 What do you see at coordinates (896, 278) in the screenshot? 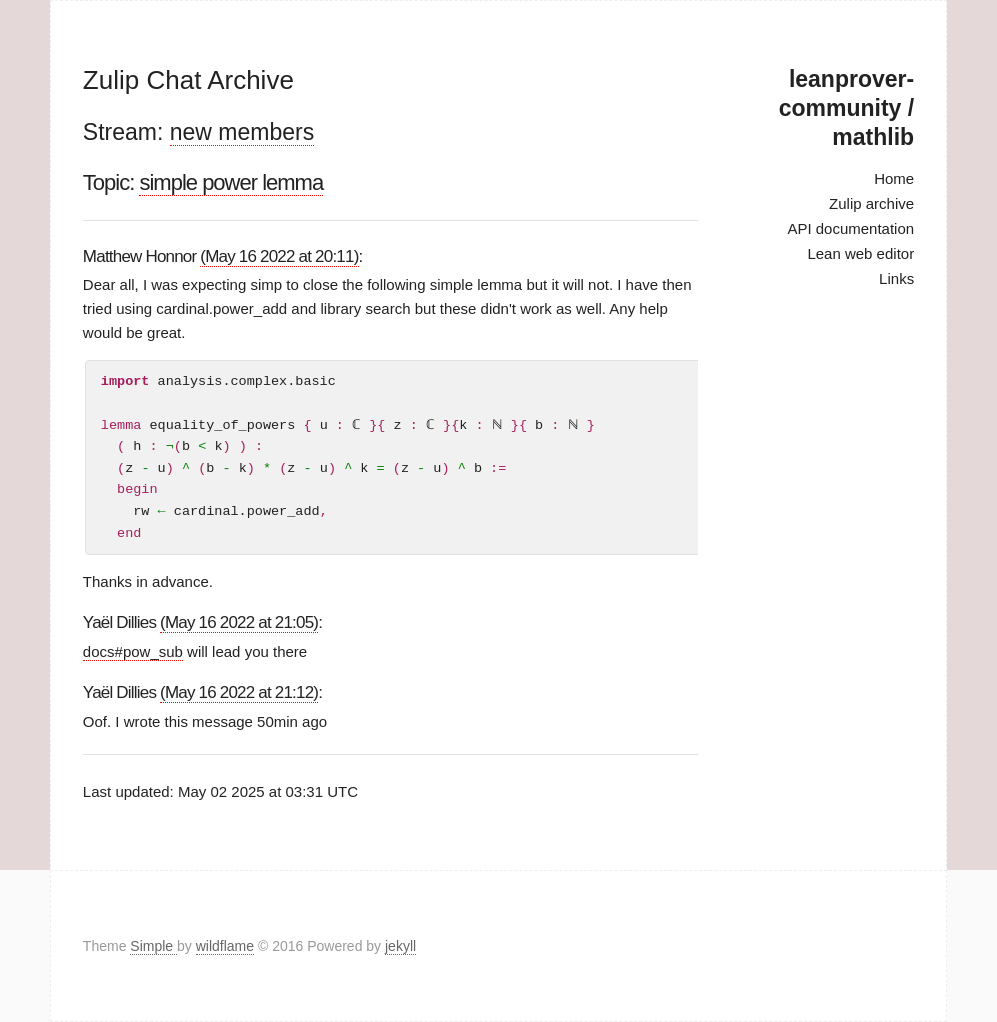
I see `Links` at bounding box center [896, 278].